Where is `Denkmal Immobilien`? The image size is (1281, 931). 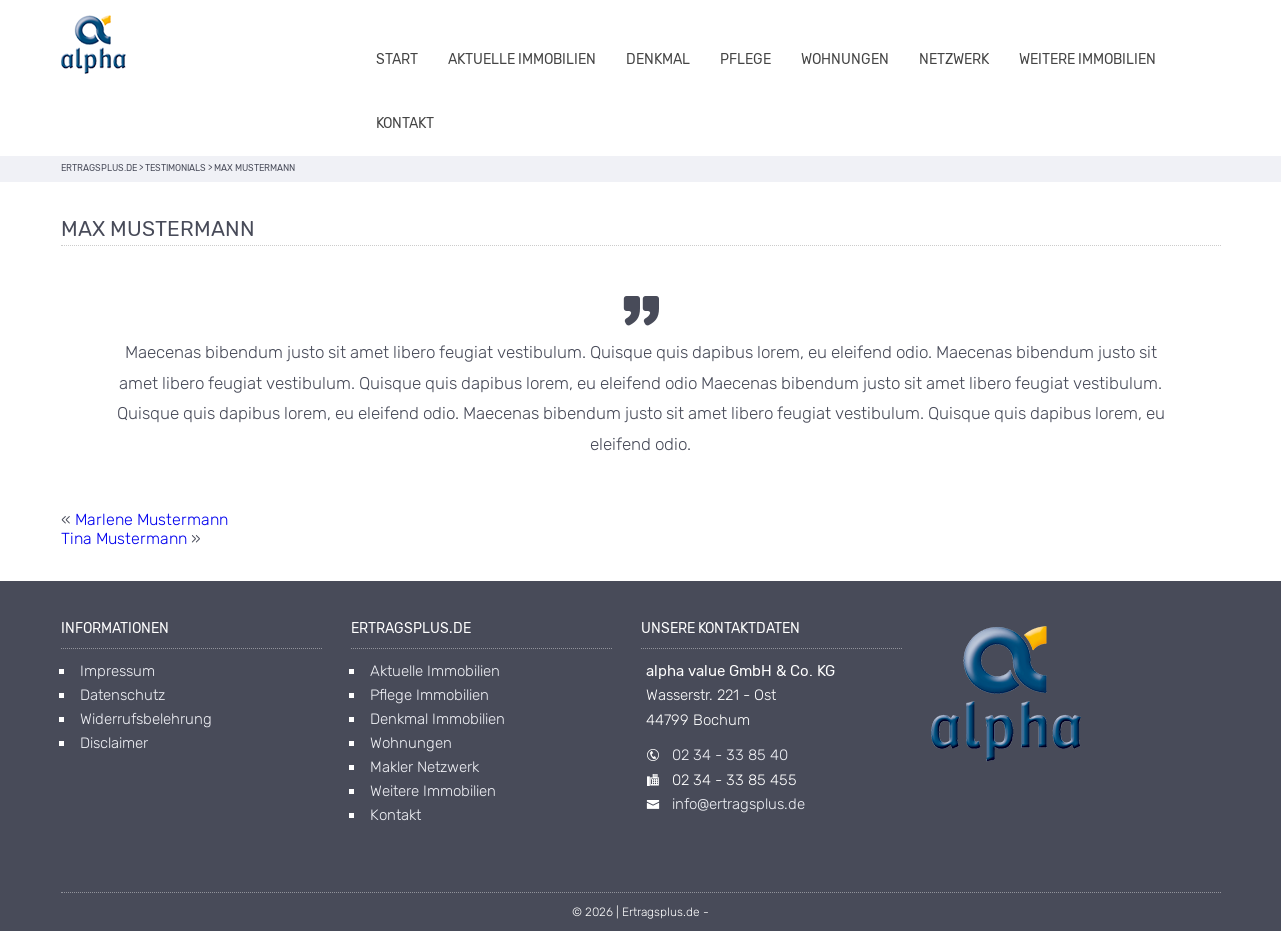 Denkmal Immobilien is located at coordinates (437, 719).